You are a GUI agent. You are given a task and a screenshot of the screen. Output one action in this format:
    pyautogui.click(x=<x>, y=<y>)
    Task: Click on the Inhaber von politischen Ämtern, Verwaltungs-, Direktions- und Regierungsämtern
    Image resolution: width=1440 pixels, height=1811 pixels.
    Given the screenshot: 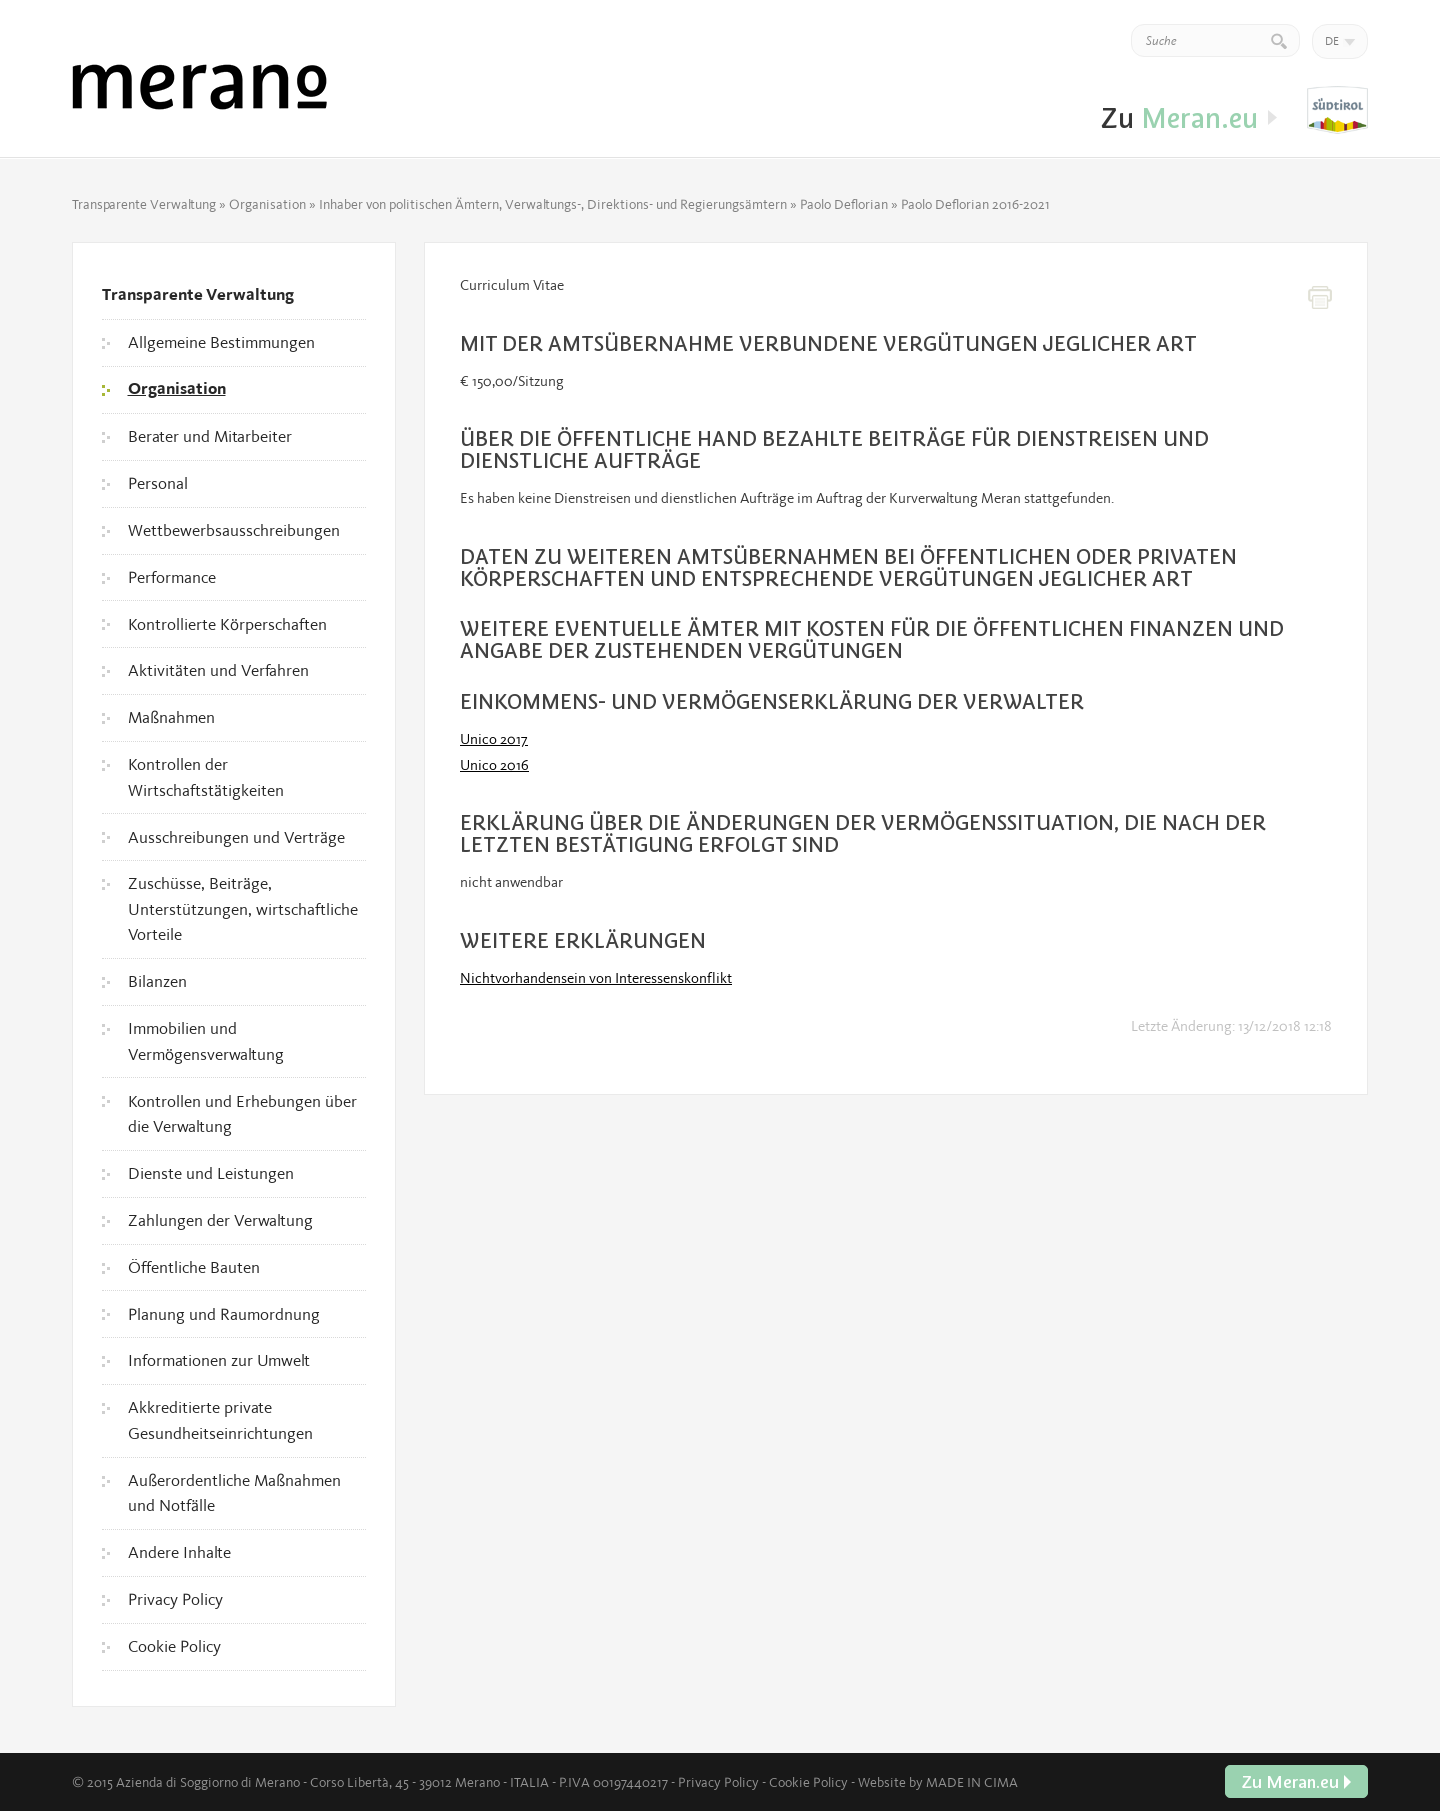 What is the action you would take?
    pyautogui.click(x=553, y=204)
    